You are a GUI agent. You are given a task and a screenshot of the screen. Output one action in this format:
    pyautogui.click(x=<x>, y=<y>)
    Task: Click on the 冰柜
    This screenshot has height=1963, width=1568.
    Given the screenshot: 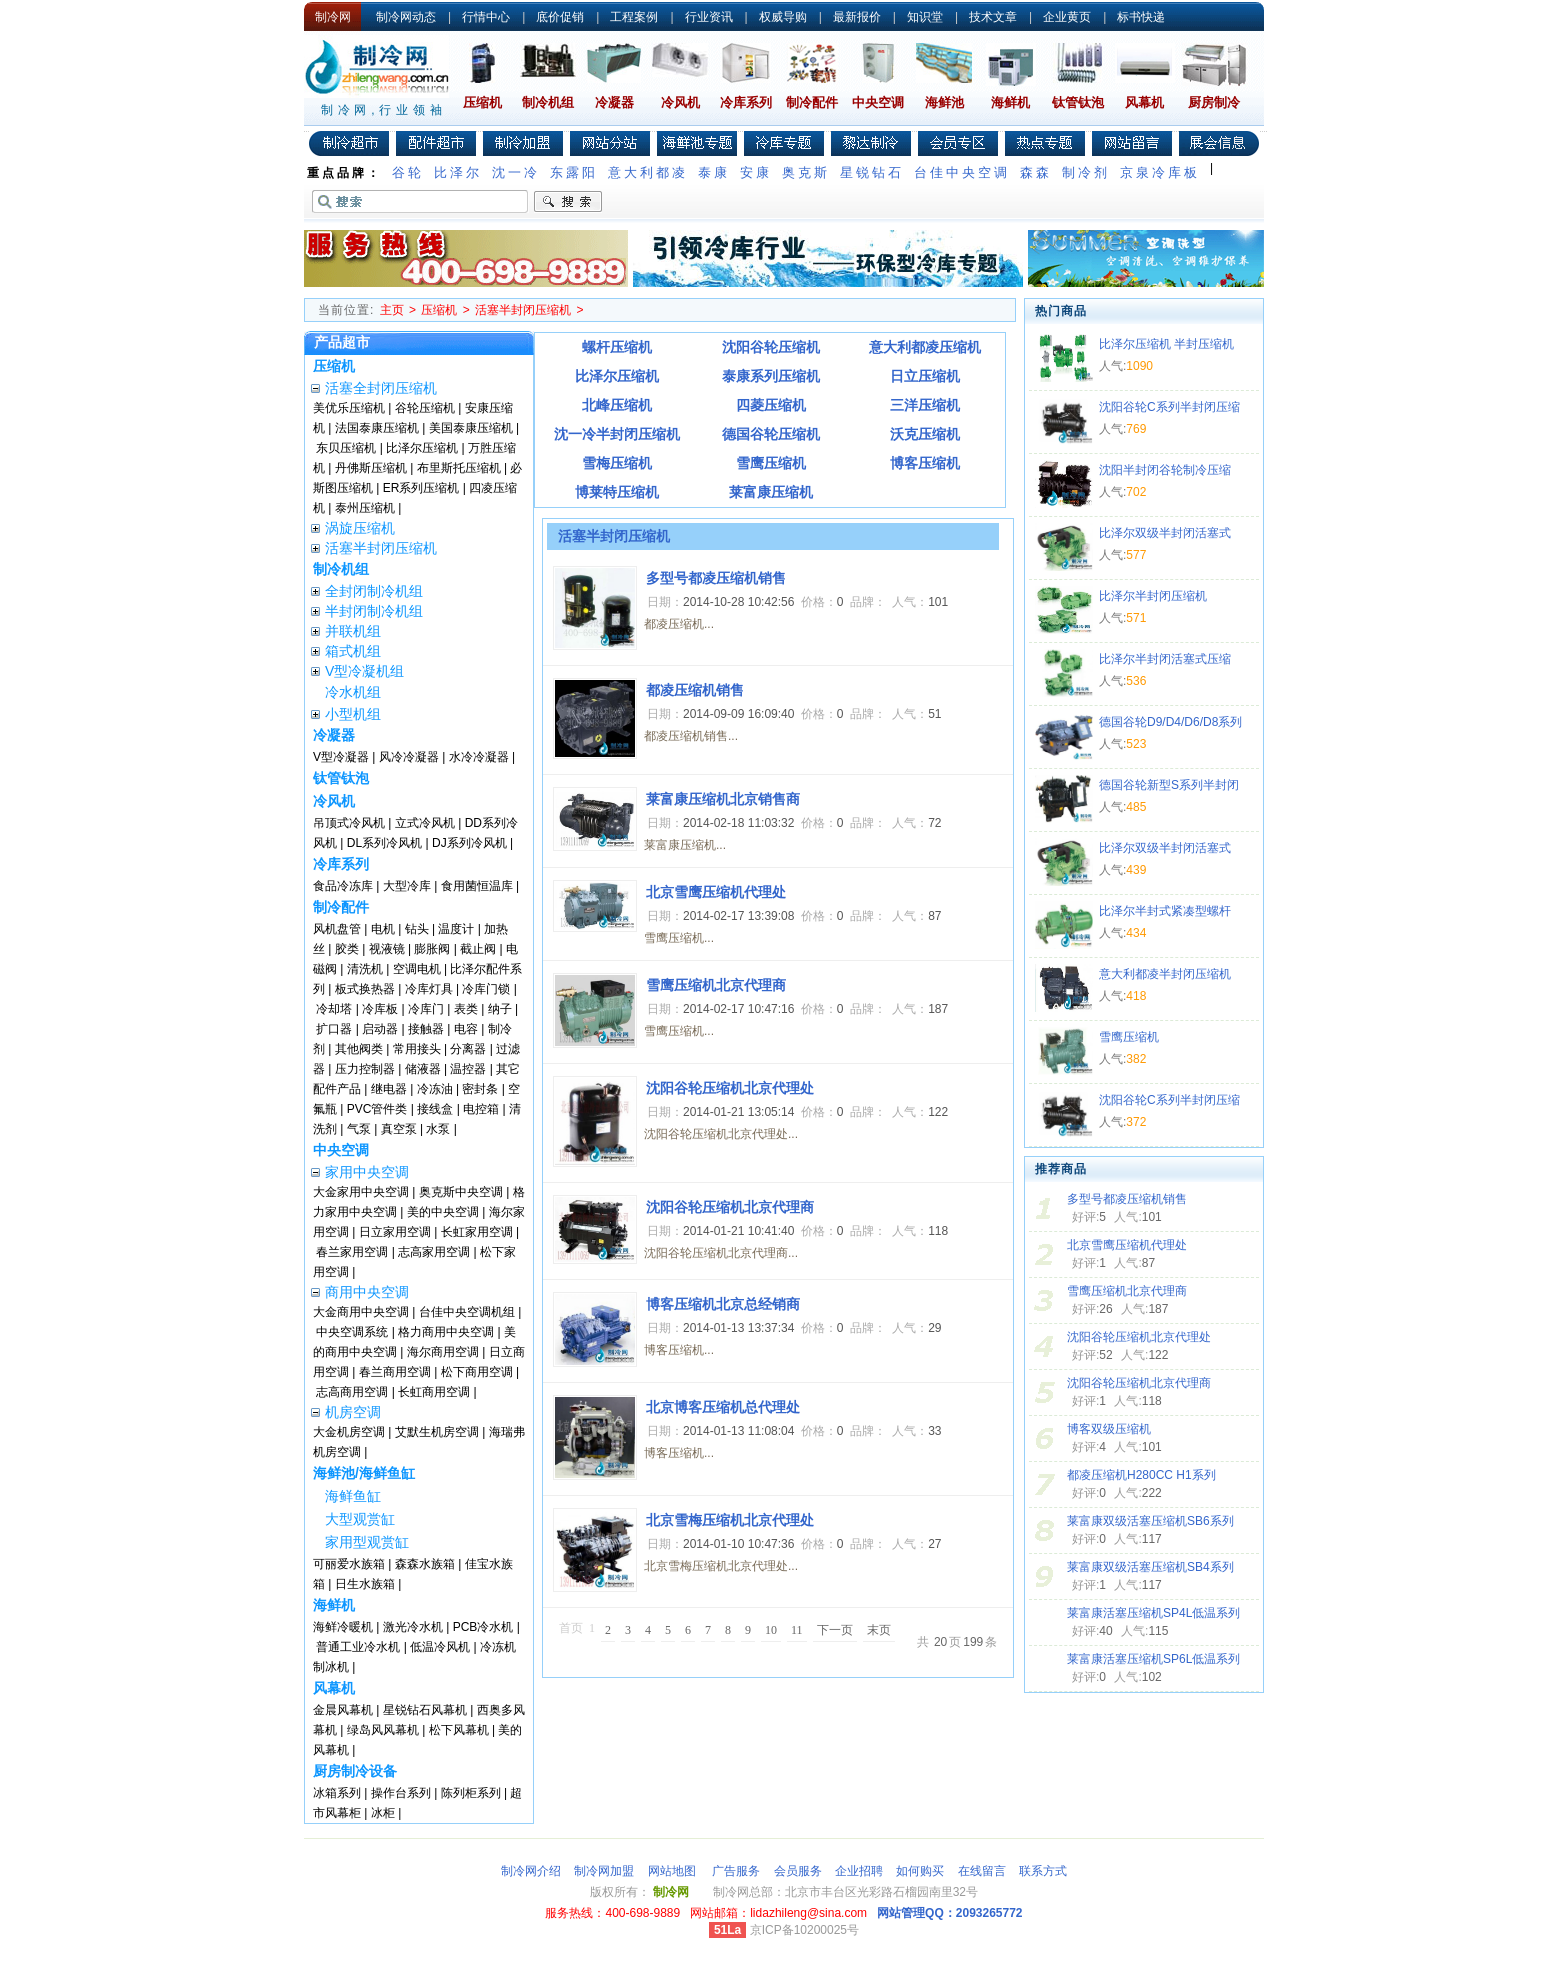 What is the action you would take?
    pyautogui.click(x=383, y=1813)
    